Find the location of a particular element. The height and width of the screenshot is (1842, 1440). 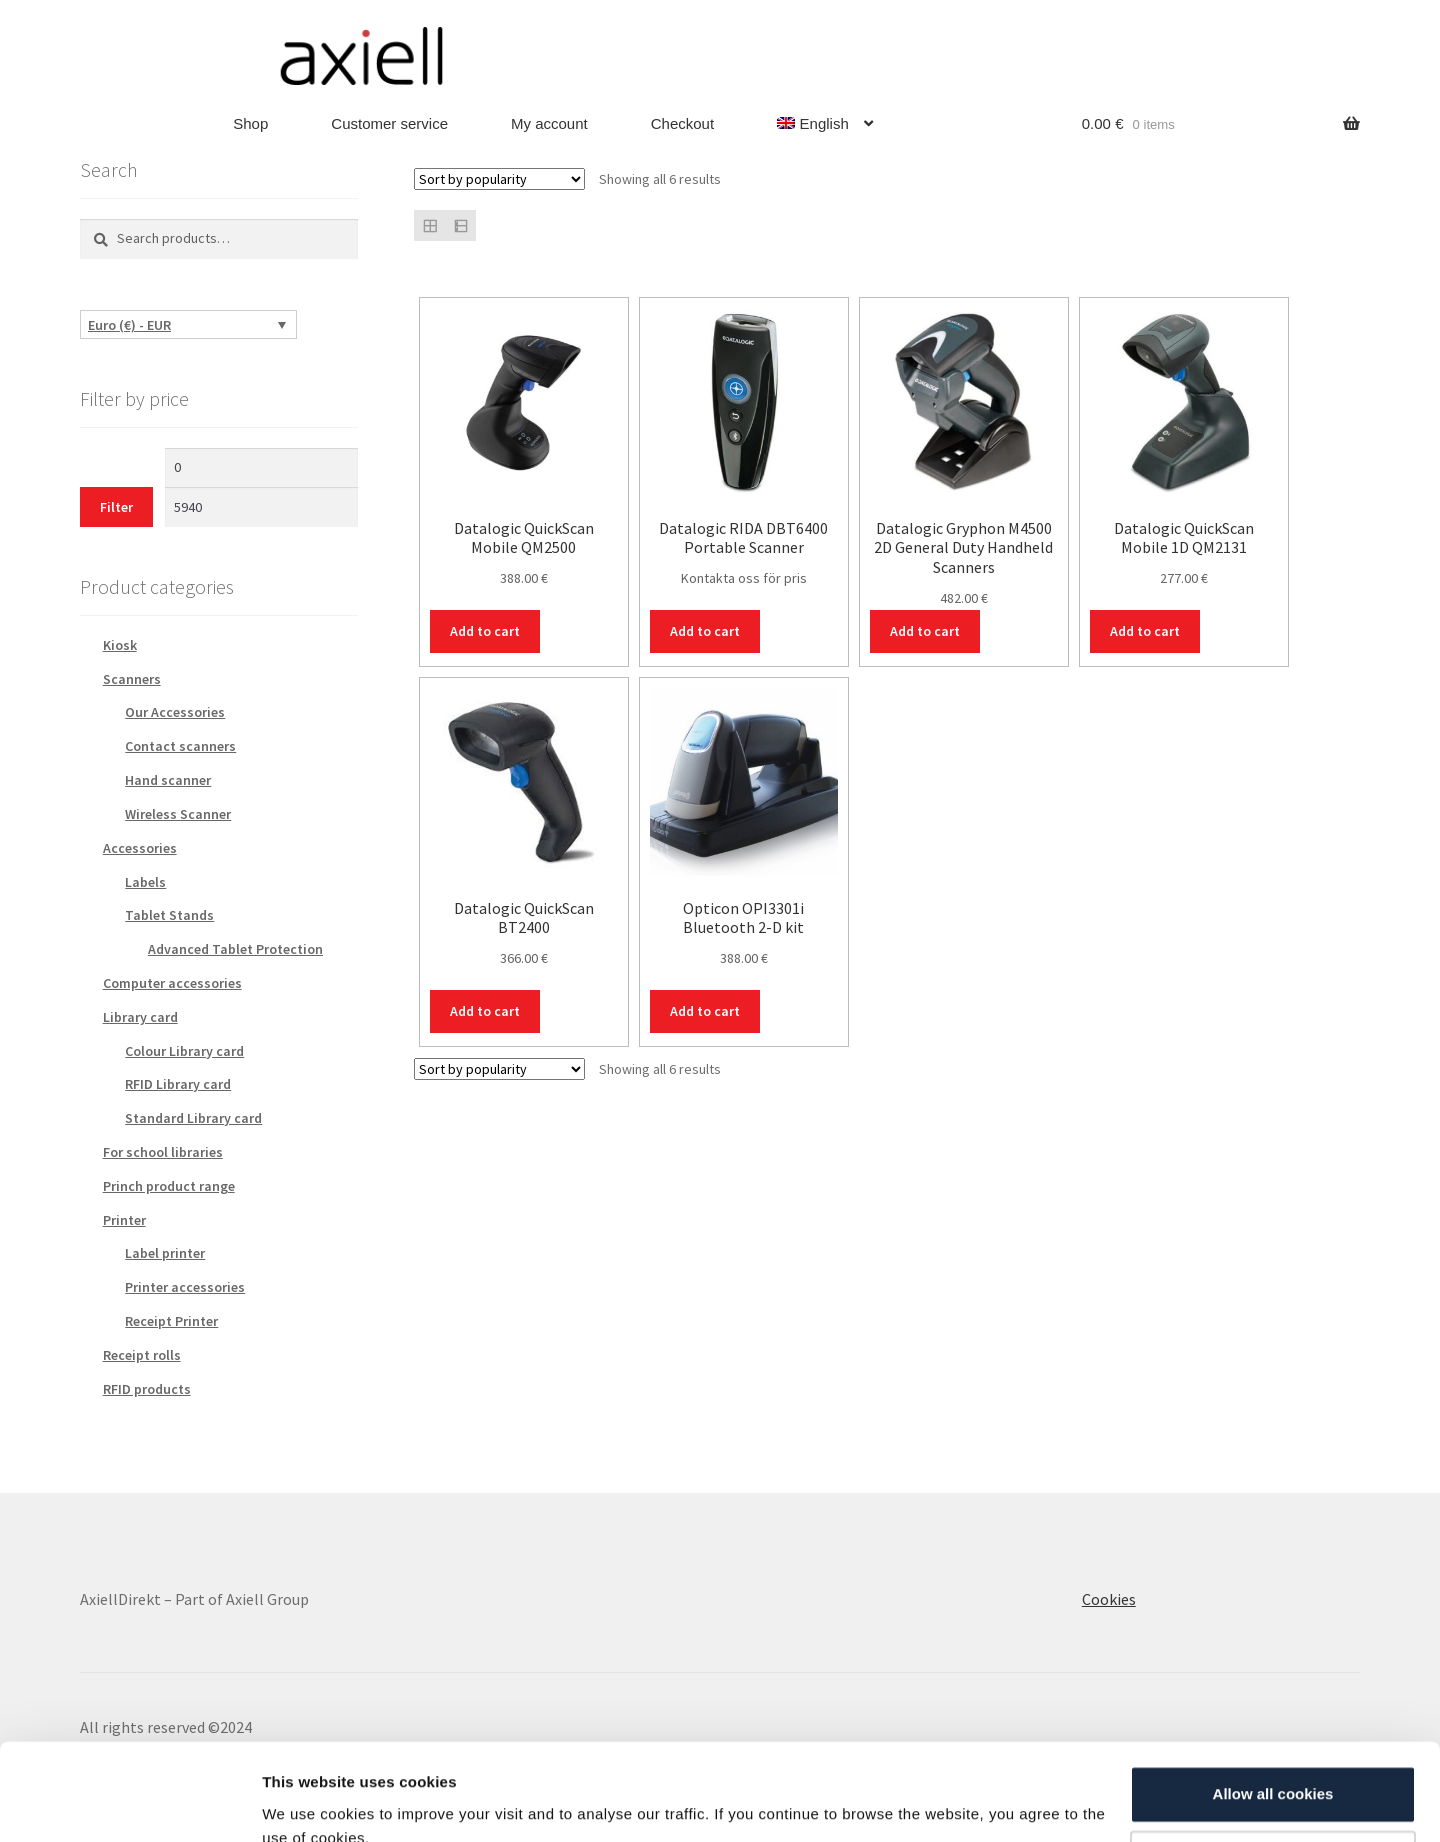

Standard Library card is located at coordinates (193, 1118).